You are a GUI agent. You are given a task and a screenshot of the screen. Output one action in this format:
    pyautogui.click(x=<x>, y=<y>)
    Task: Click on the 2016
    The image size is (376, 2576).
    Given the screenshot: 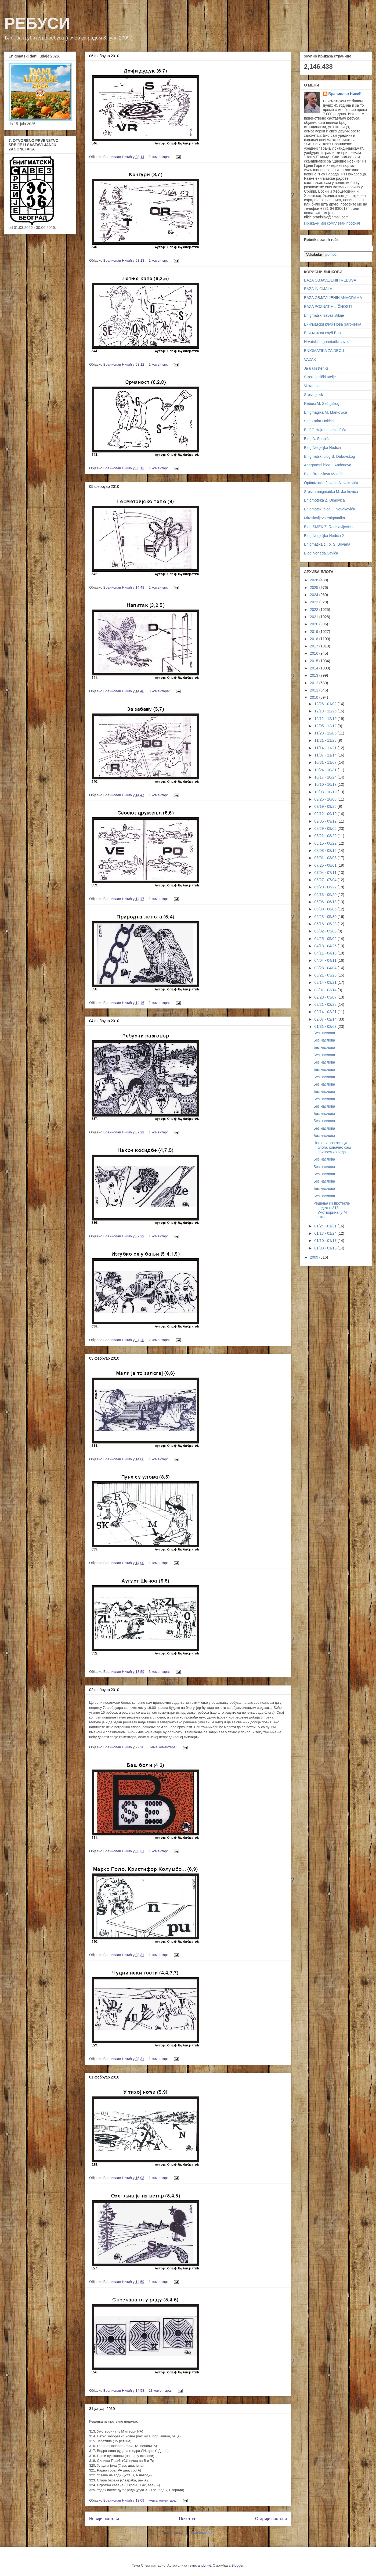 What is the action you would take?
    pyautogui.click(x=314, y=653)
    